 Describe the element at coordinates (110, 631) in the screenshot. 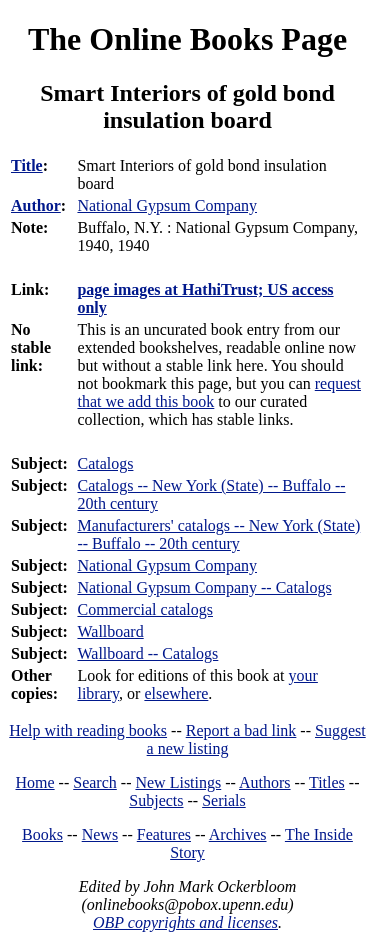

I see `Wallboard` at that location.